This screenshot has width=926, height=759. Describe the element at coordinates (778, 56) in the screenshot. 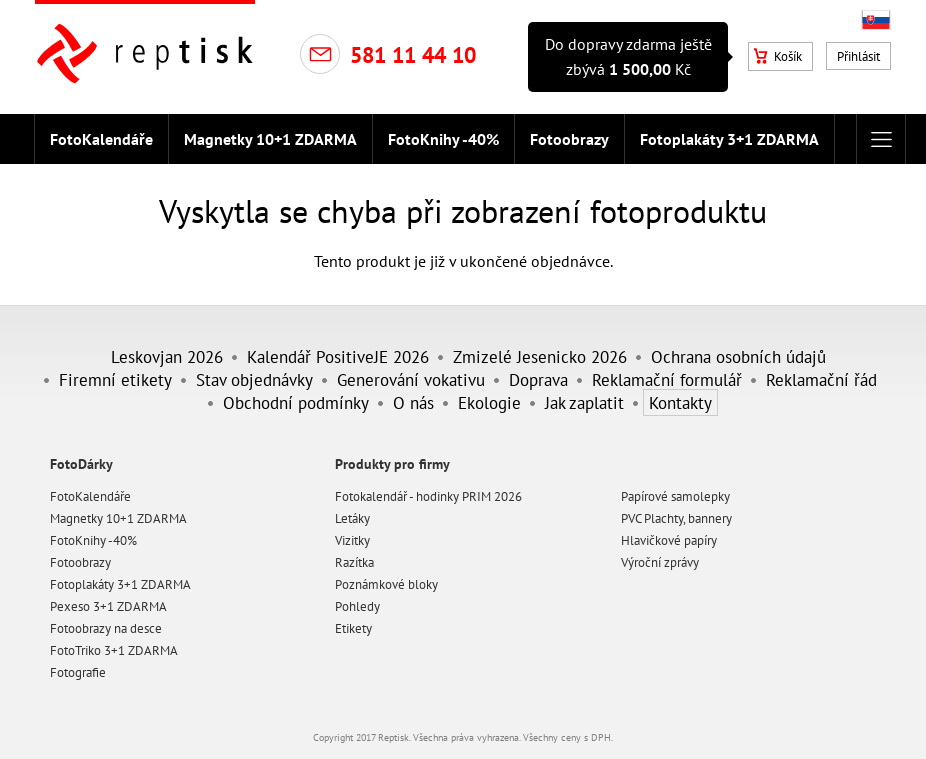

I see `Košík` at that location.